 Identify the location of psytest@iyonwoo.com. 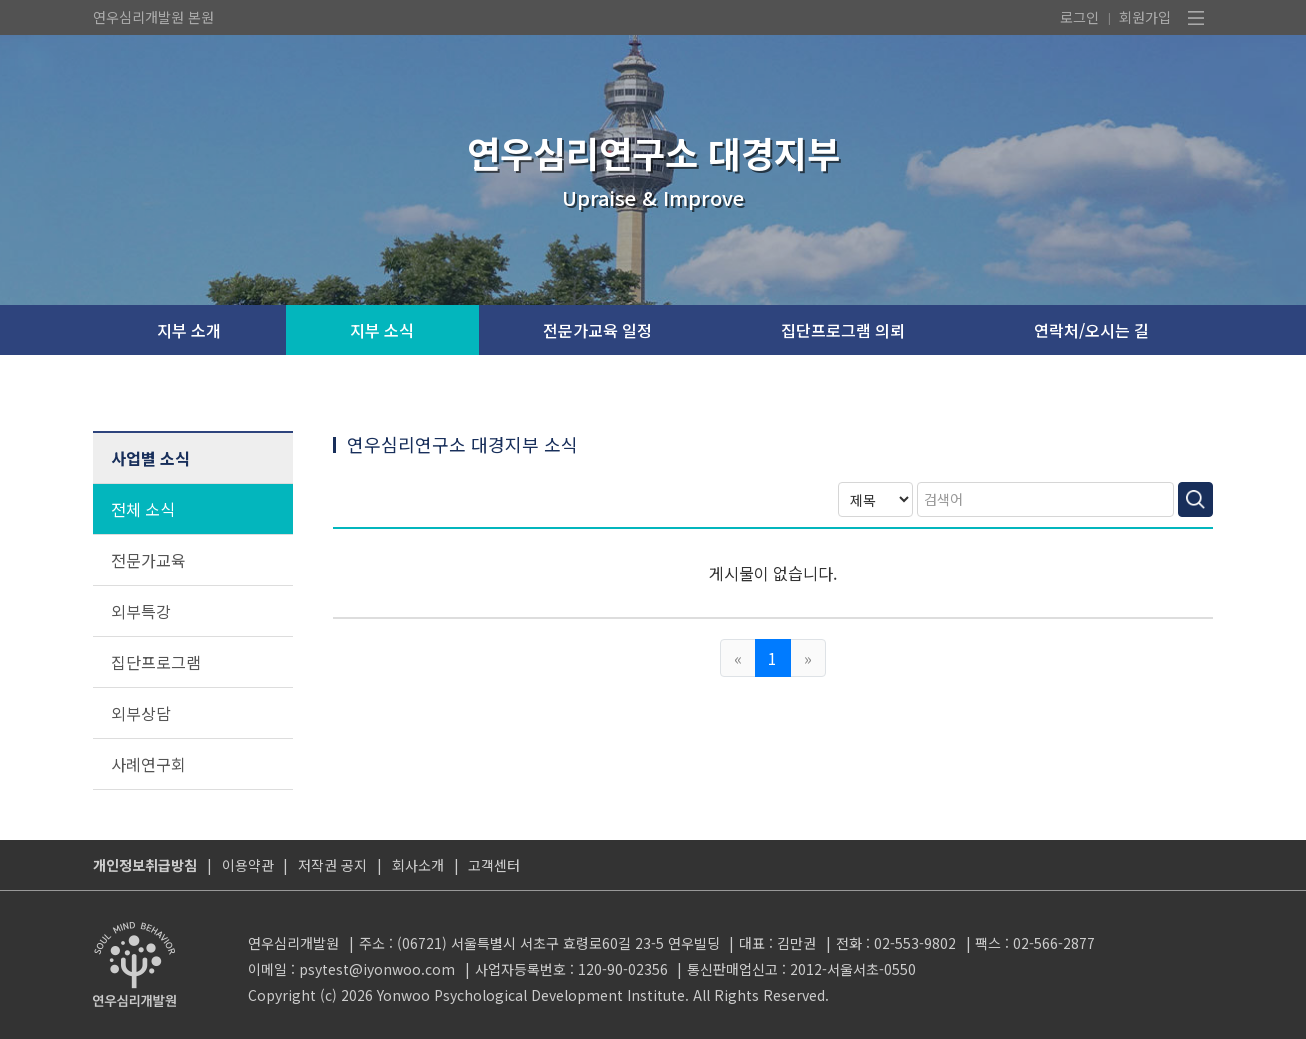
(377, 969).